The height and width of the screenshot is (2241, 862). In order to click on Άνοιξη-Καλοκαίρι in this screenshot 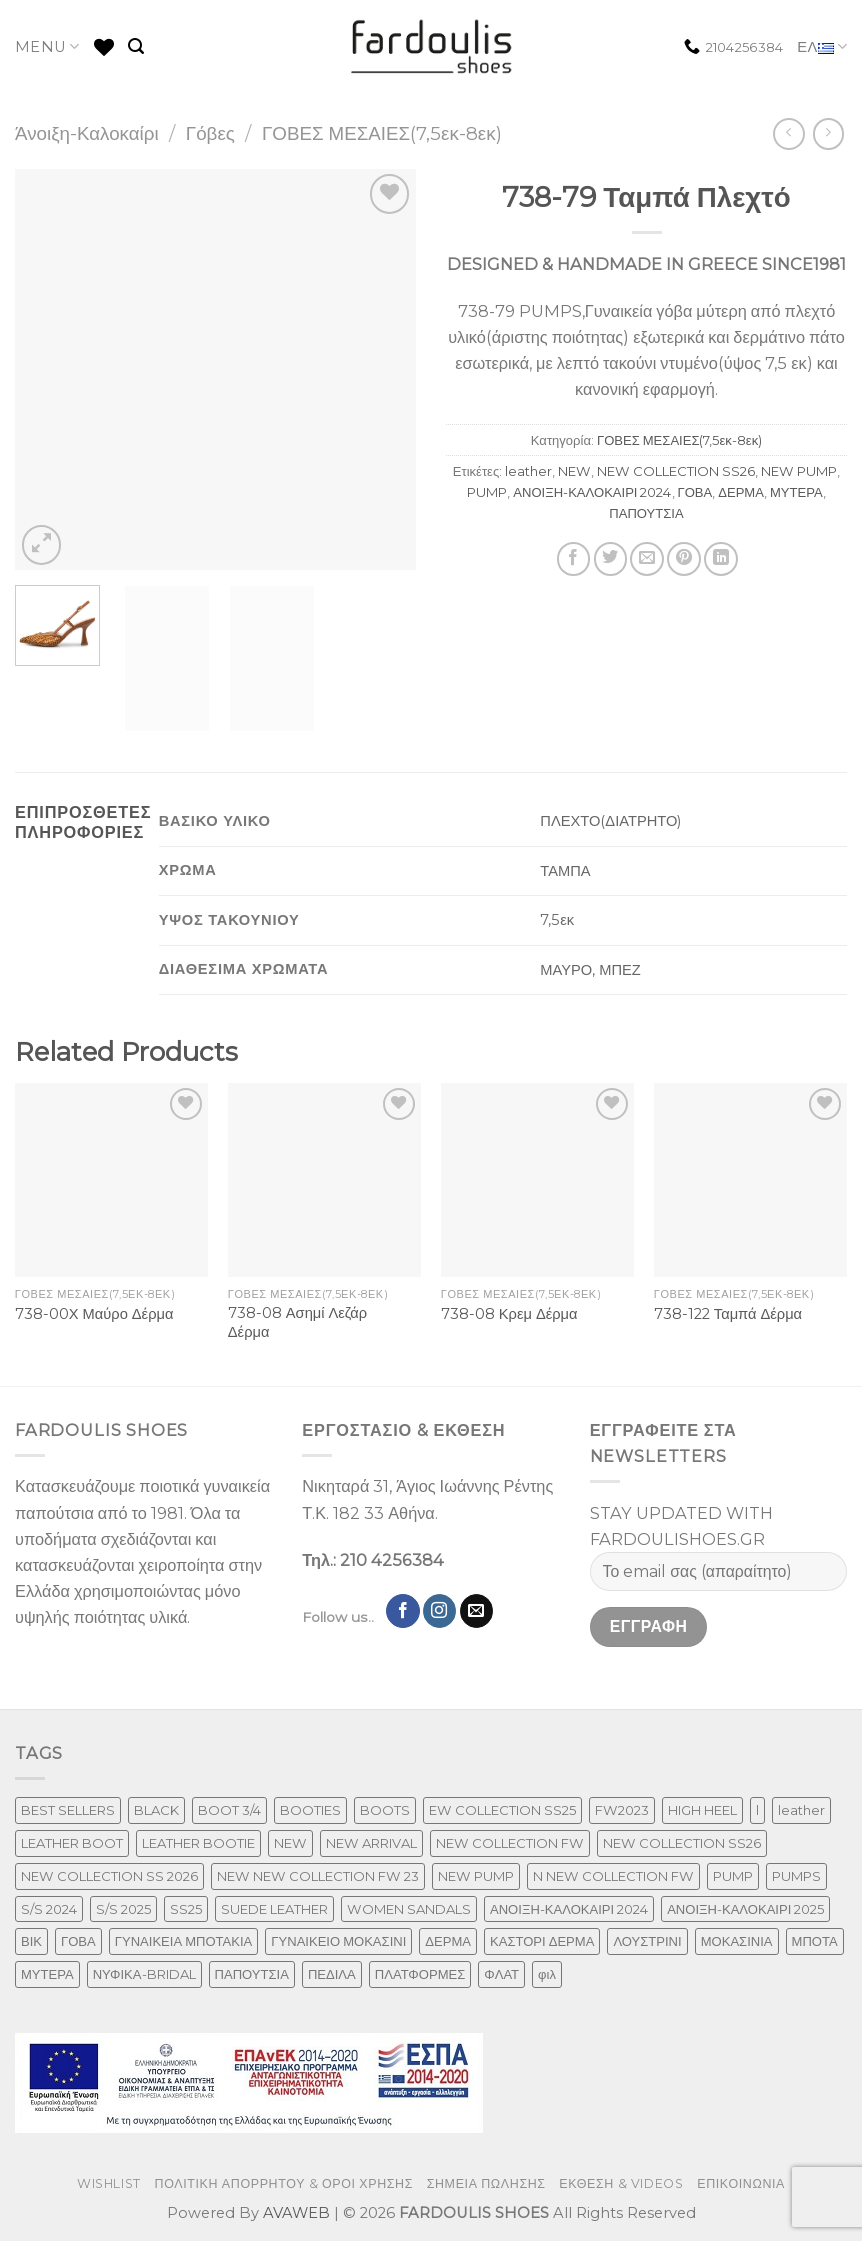, I will do `click(87, 133)`.